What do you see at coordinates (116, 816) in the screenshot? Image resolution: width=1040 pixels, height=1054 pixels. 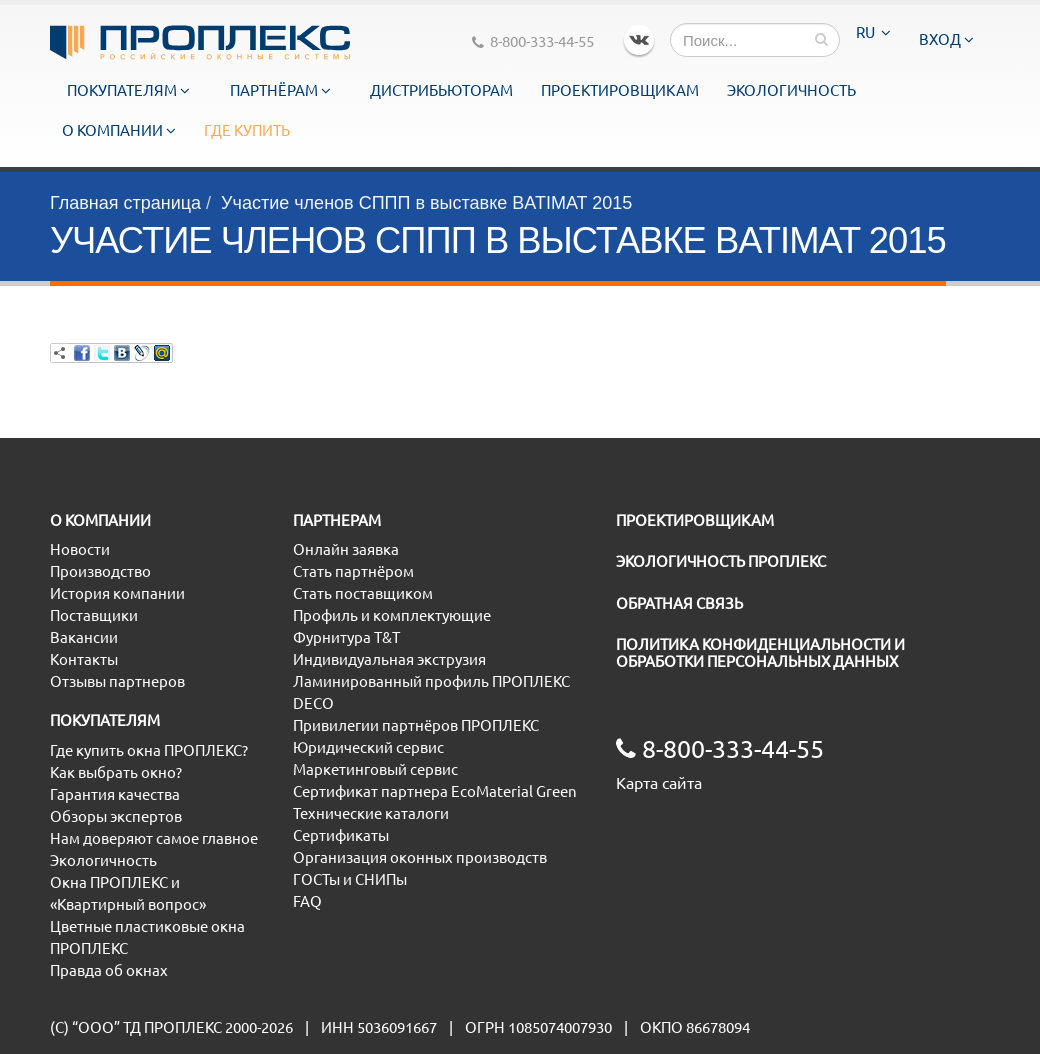 I see `Обзоры экспертов` at bounding box center [116, 816].